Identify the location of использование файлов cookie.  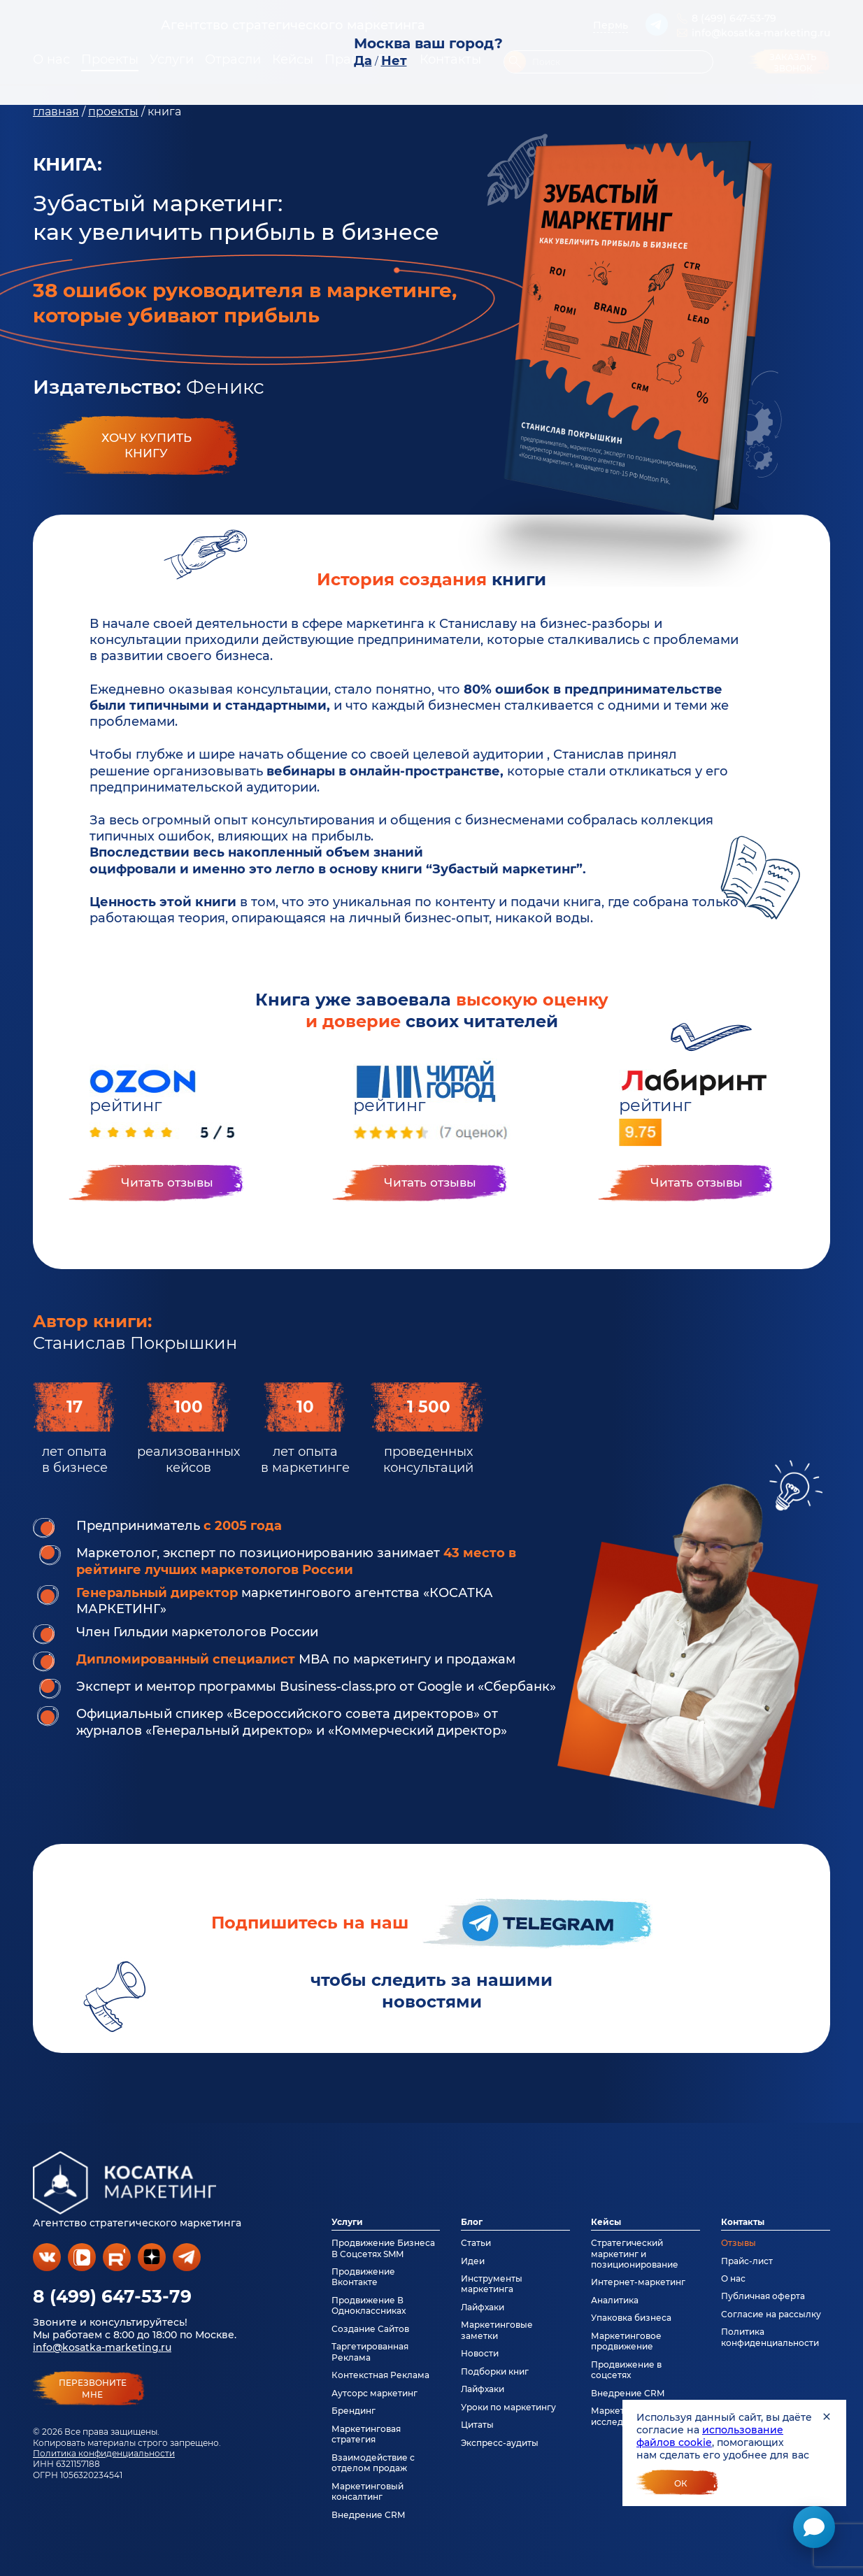
(709, 2436).